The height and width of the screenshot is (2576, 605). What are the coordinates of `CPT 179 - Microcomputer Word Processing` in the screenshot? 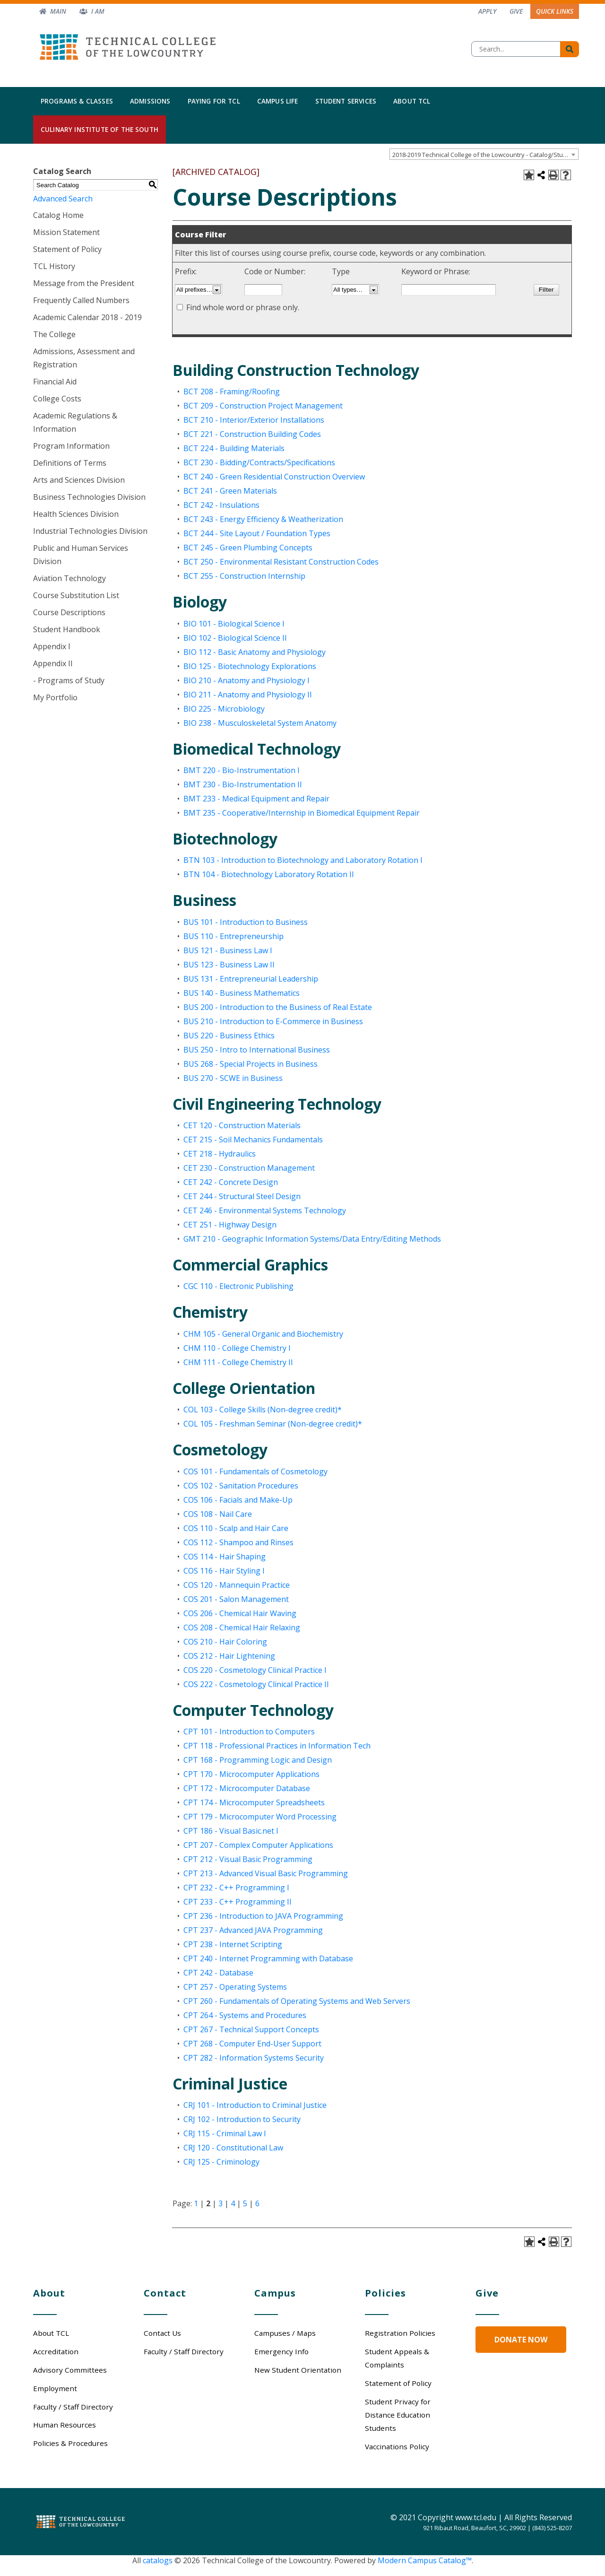 It's located at (260, 1816).